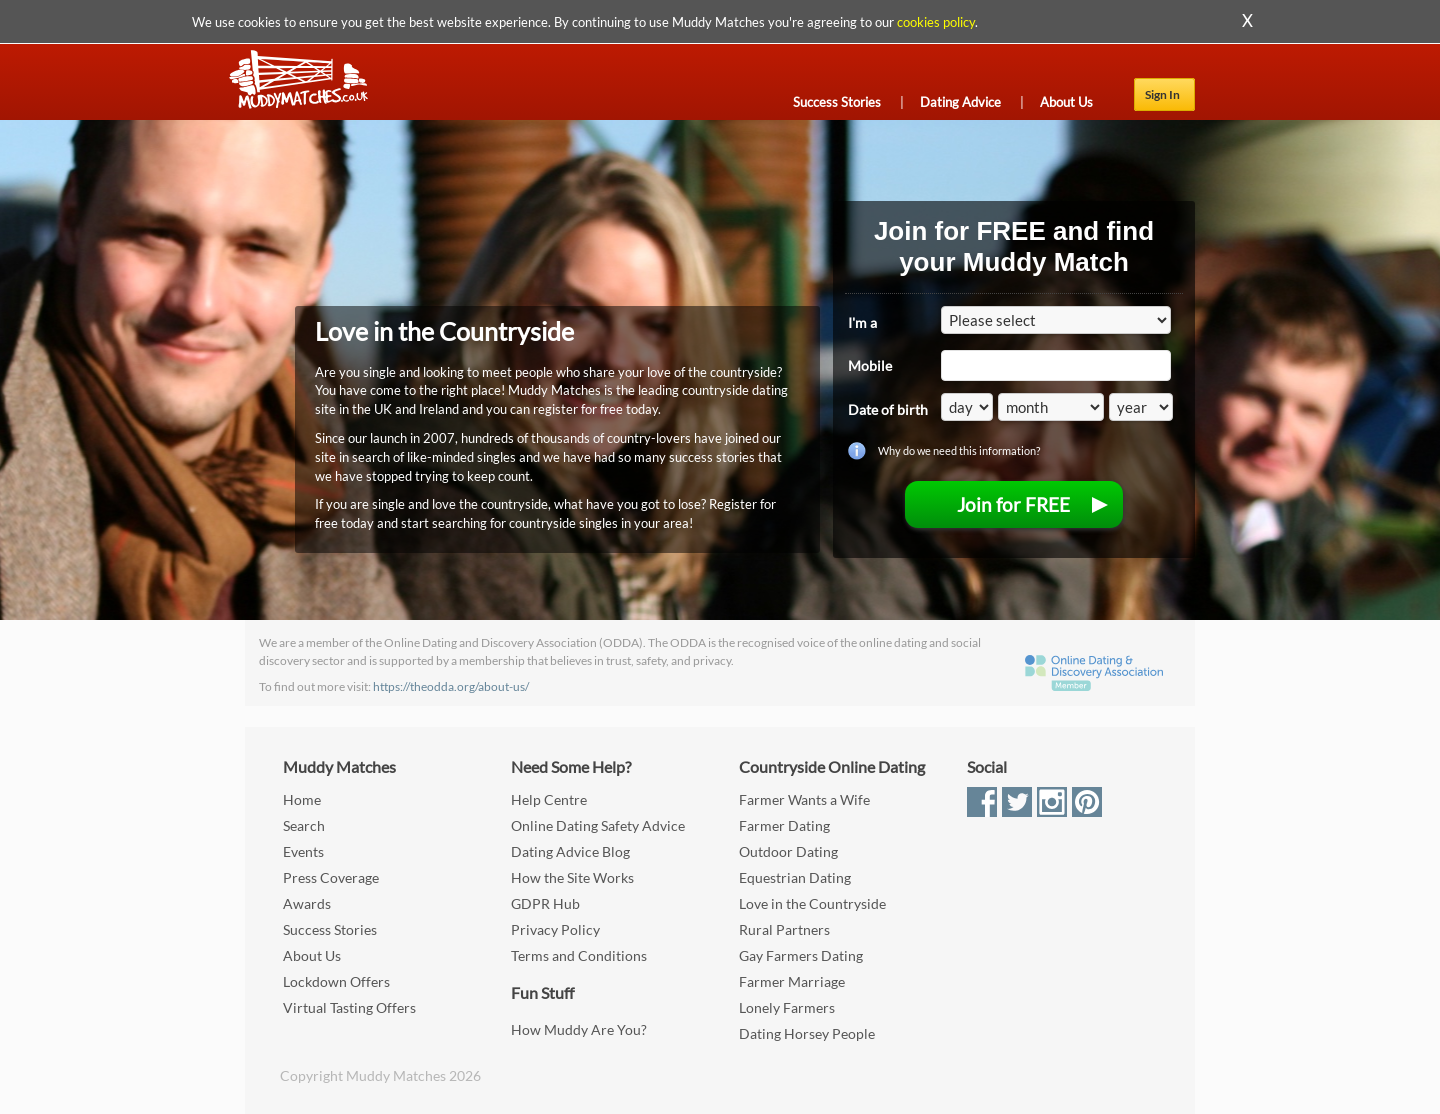 Image resolution: width=1440 pixels, height=1114 pixels. Describe the element at coordinates (331, 877) in the screenshot. I see `Press Coverage` at that location.